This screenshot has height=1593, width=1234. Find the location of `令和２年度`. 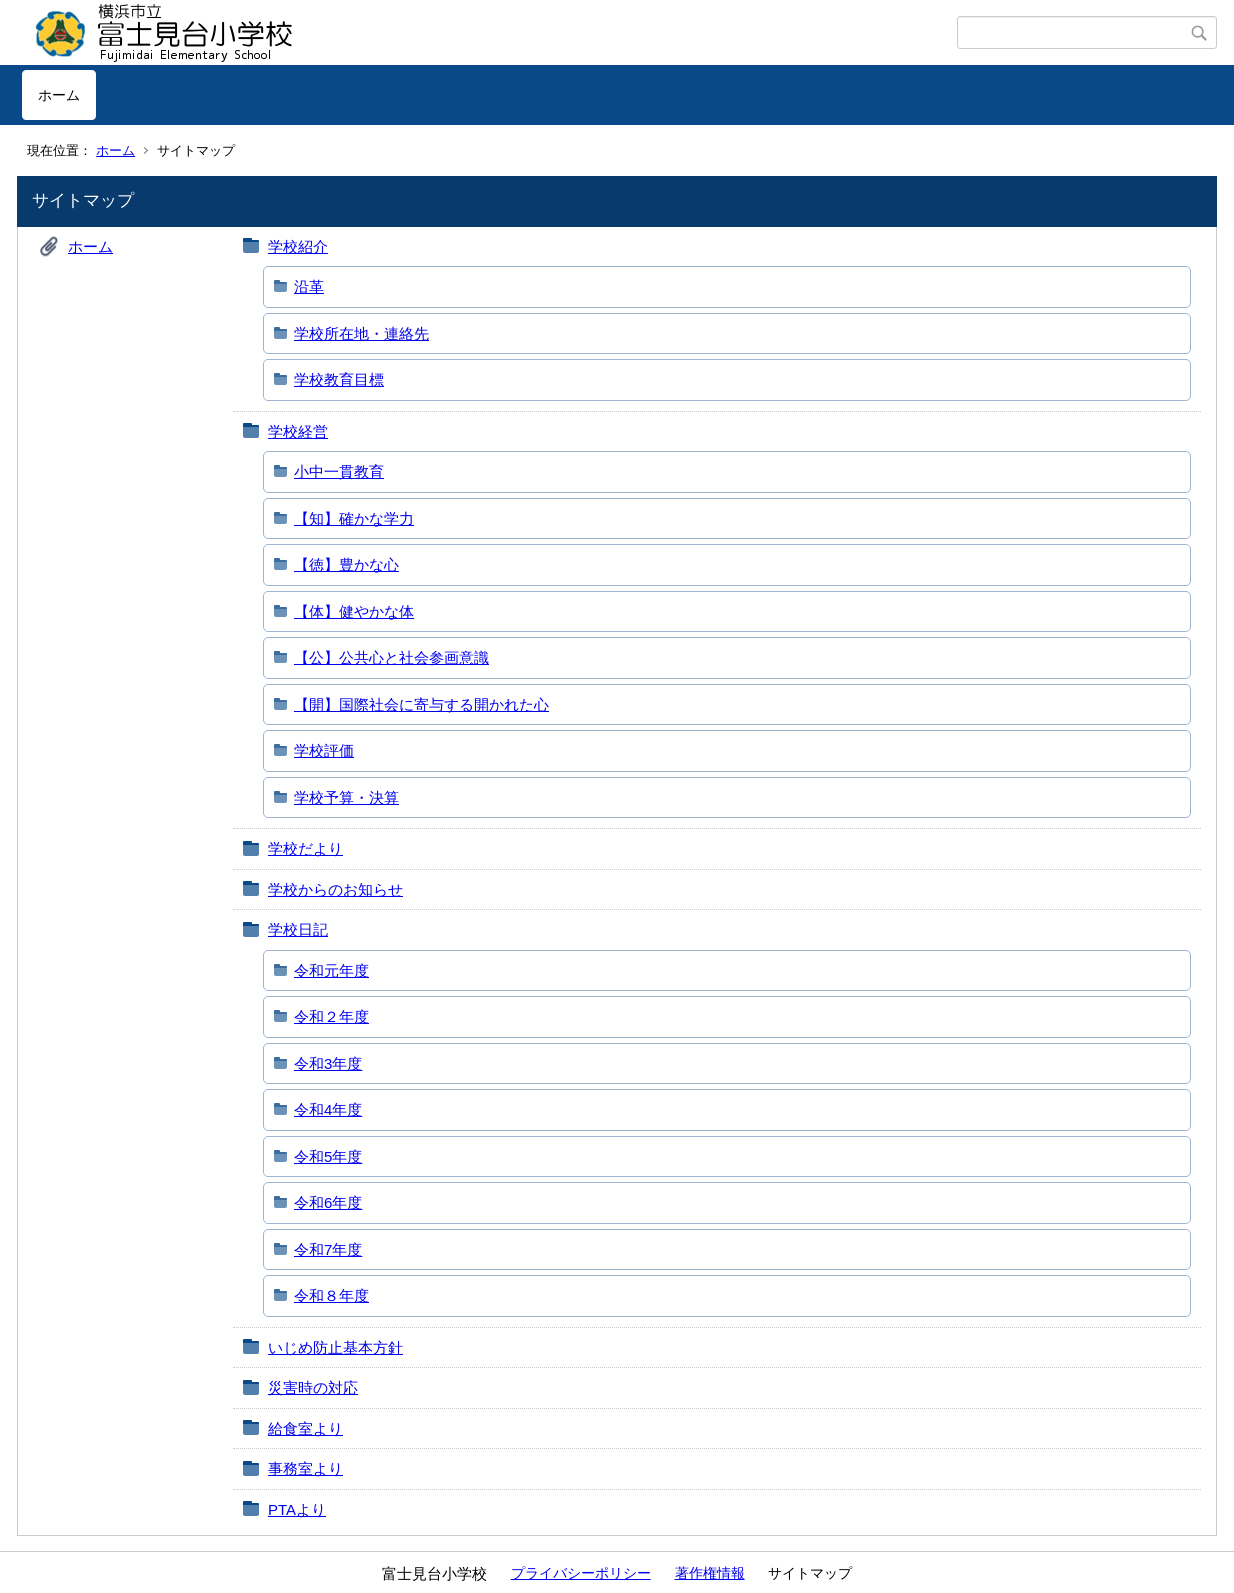

令和２年度 is located at coordinates (331, 1016).